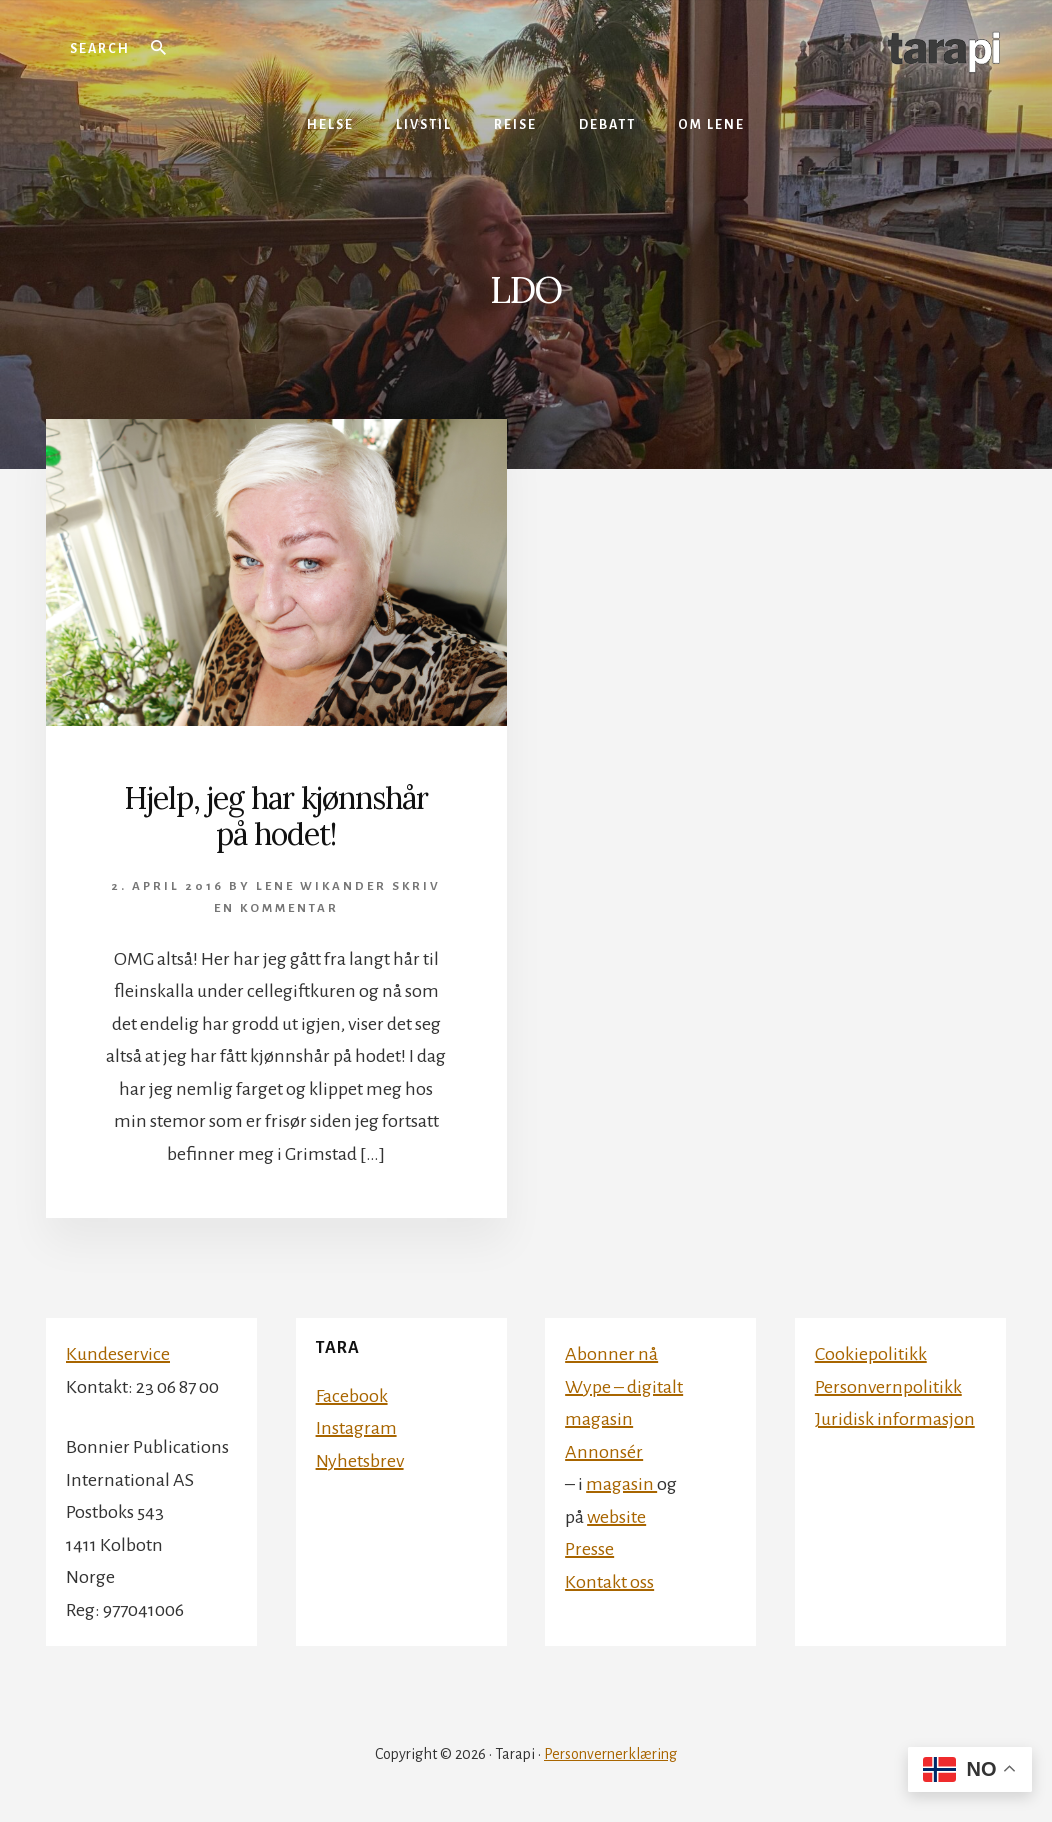 This screenshot has height=1822, width=1052. I want to click on Hjelp, jeg har kjønnshår på hodet!, so click(276, 816).